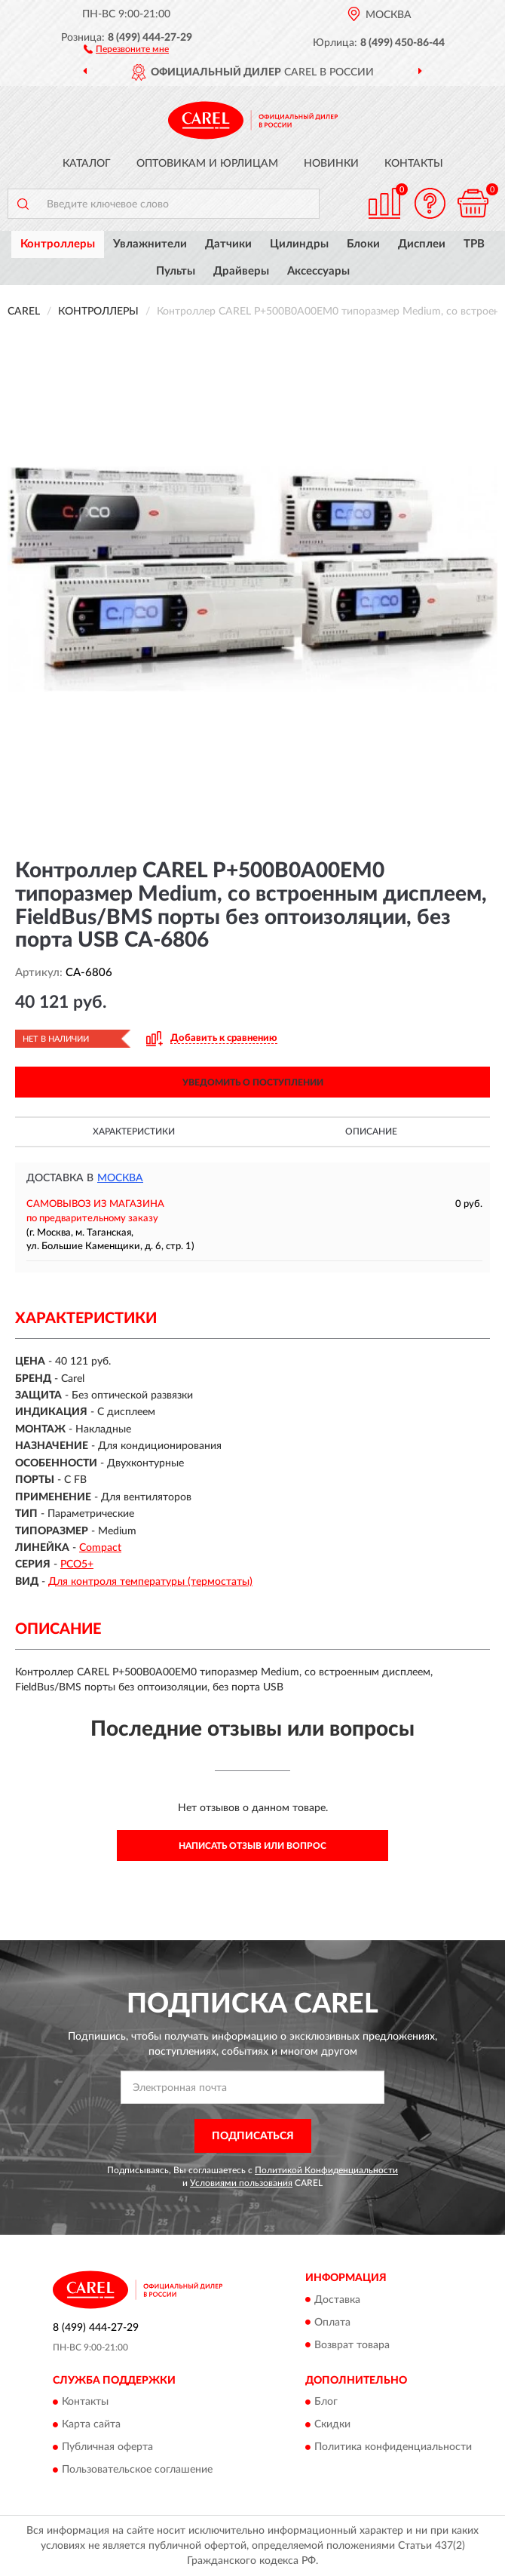 Image resolution: width=505 pixels, height=2576 pixels. What do you see at coordinates (421, 244) in the screenshot?
I see `Дисплеи` at bounding box center [421, 244].